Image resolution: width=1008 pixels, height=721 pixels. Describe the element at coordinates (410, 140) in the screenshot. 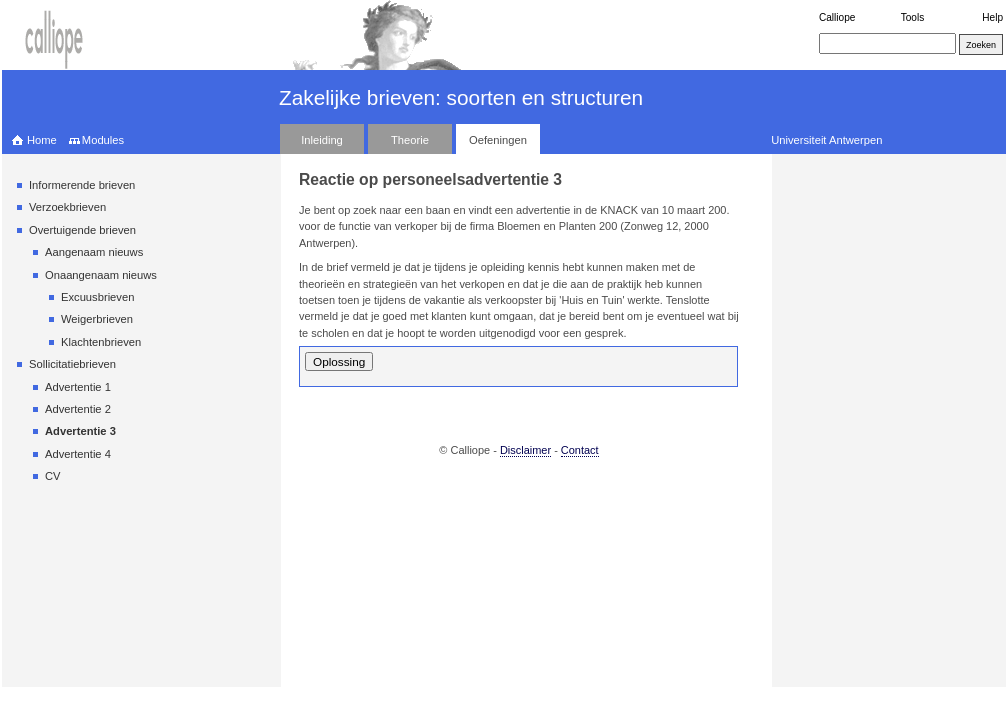

I see `Theorie` at that location.